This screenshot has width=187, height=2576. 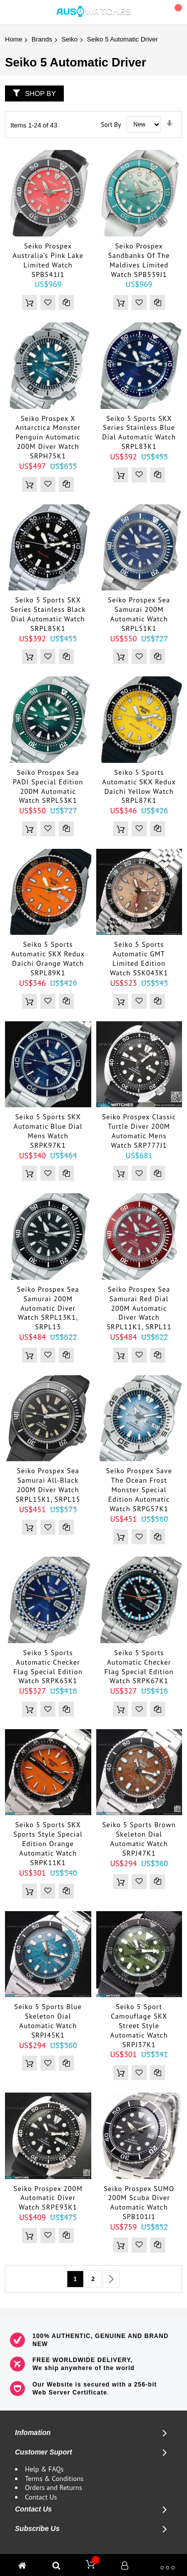 What do you see at coordinates (40, 93) in the screenshot?
I see `Shop By [tab]` at bounding box center [40, 93].